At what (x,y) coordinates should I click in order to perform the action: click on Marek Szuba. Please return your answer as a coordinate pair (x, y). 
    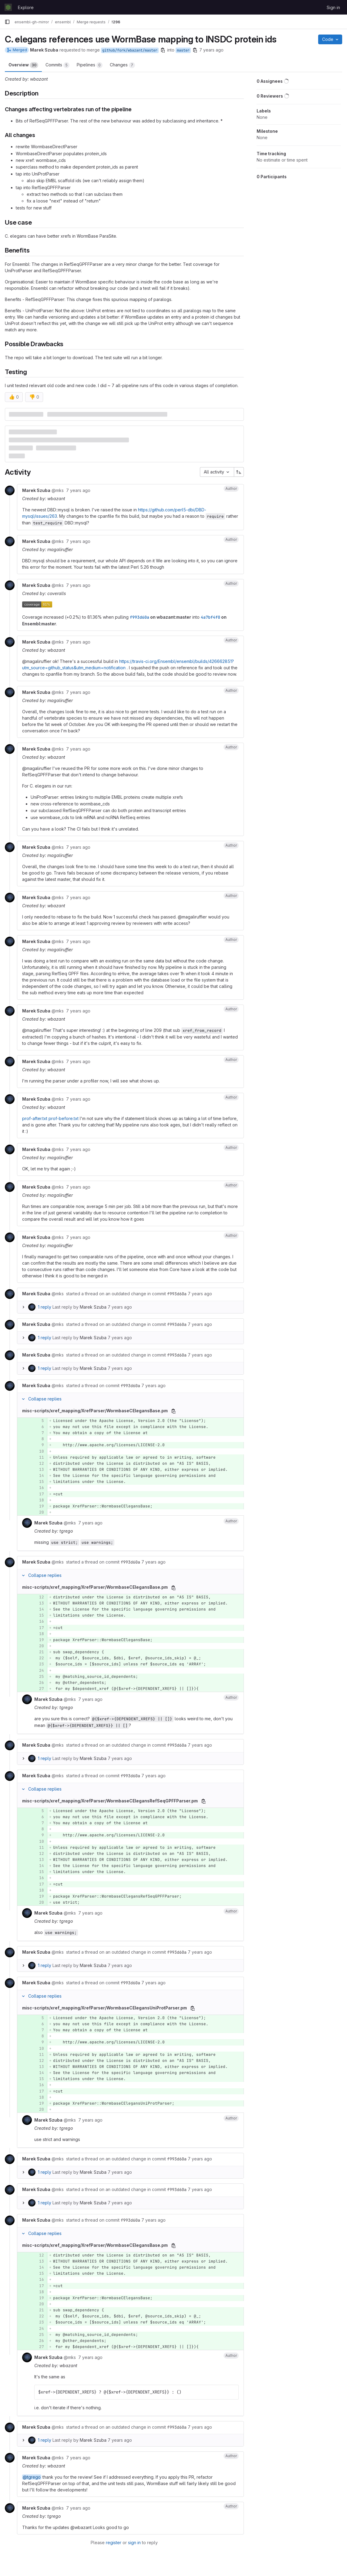
    Looking at the image, I should click on (93, 1307).